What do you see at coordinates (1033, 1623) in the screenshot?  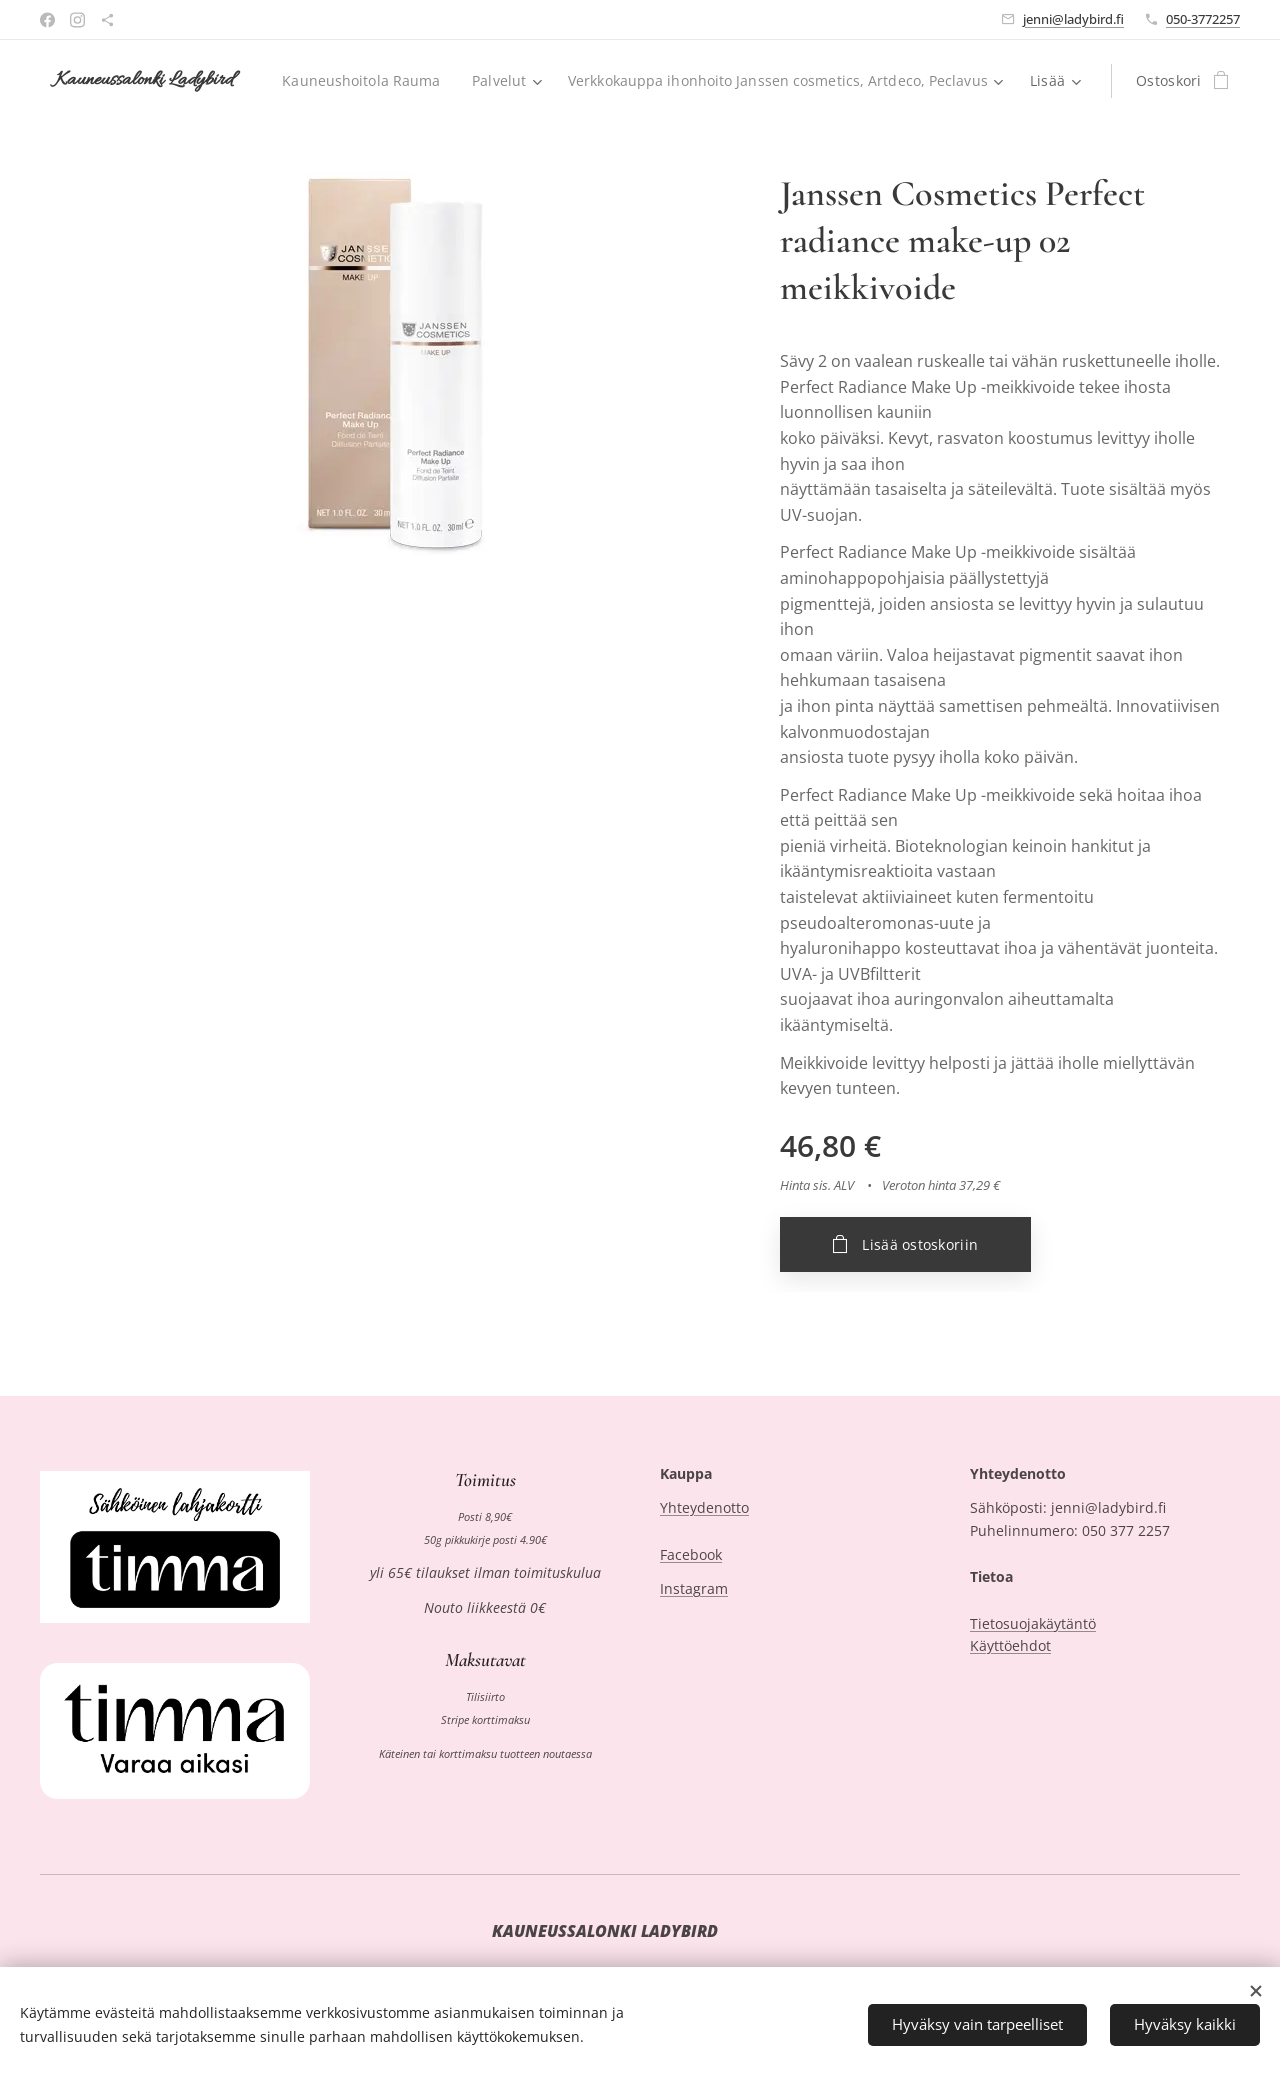 I see `Tietosuojakäytäntö` at bounding box center [1033, 1623].